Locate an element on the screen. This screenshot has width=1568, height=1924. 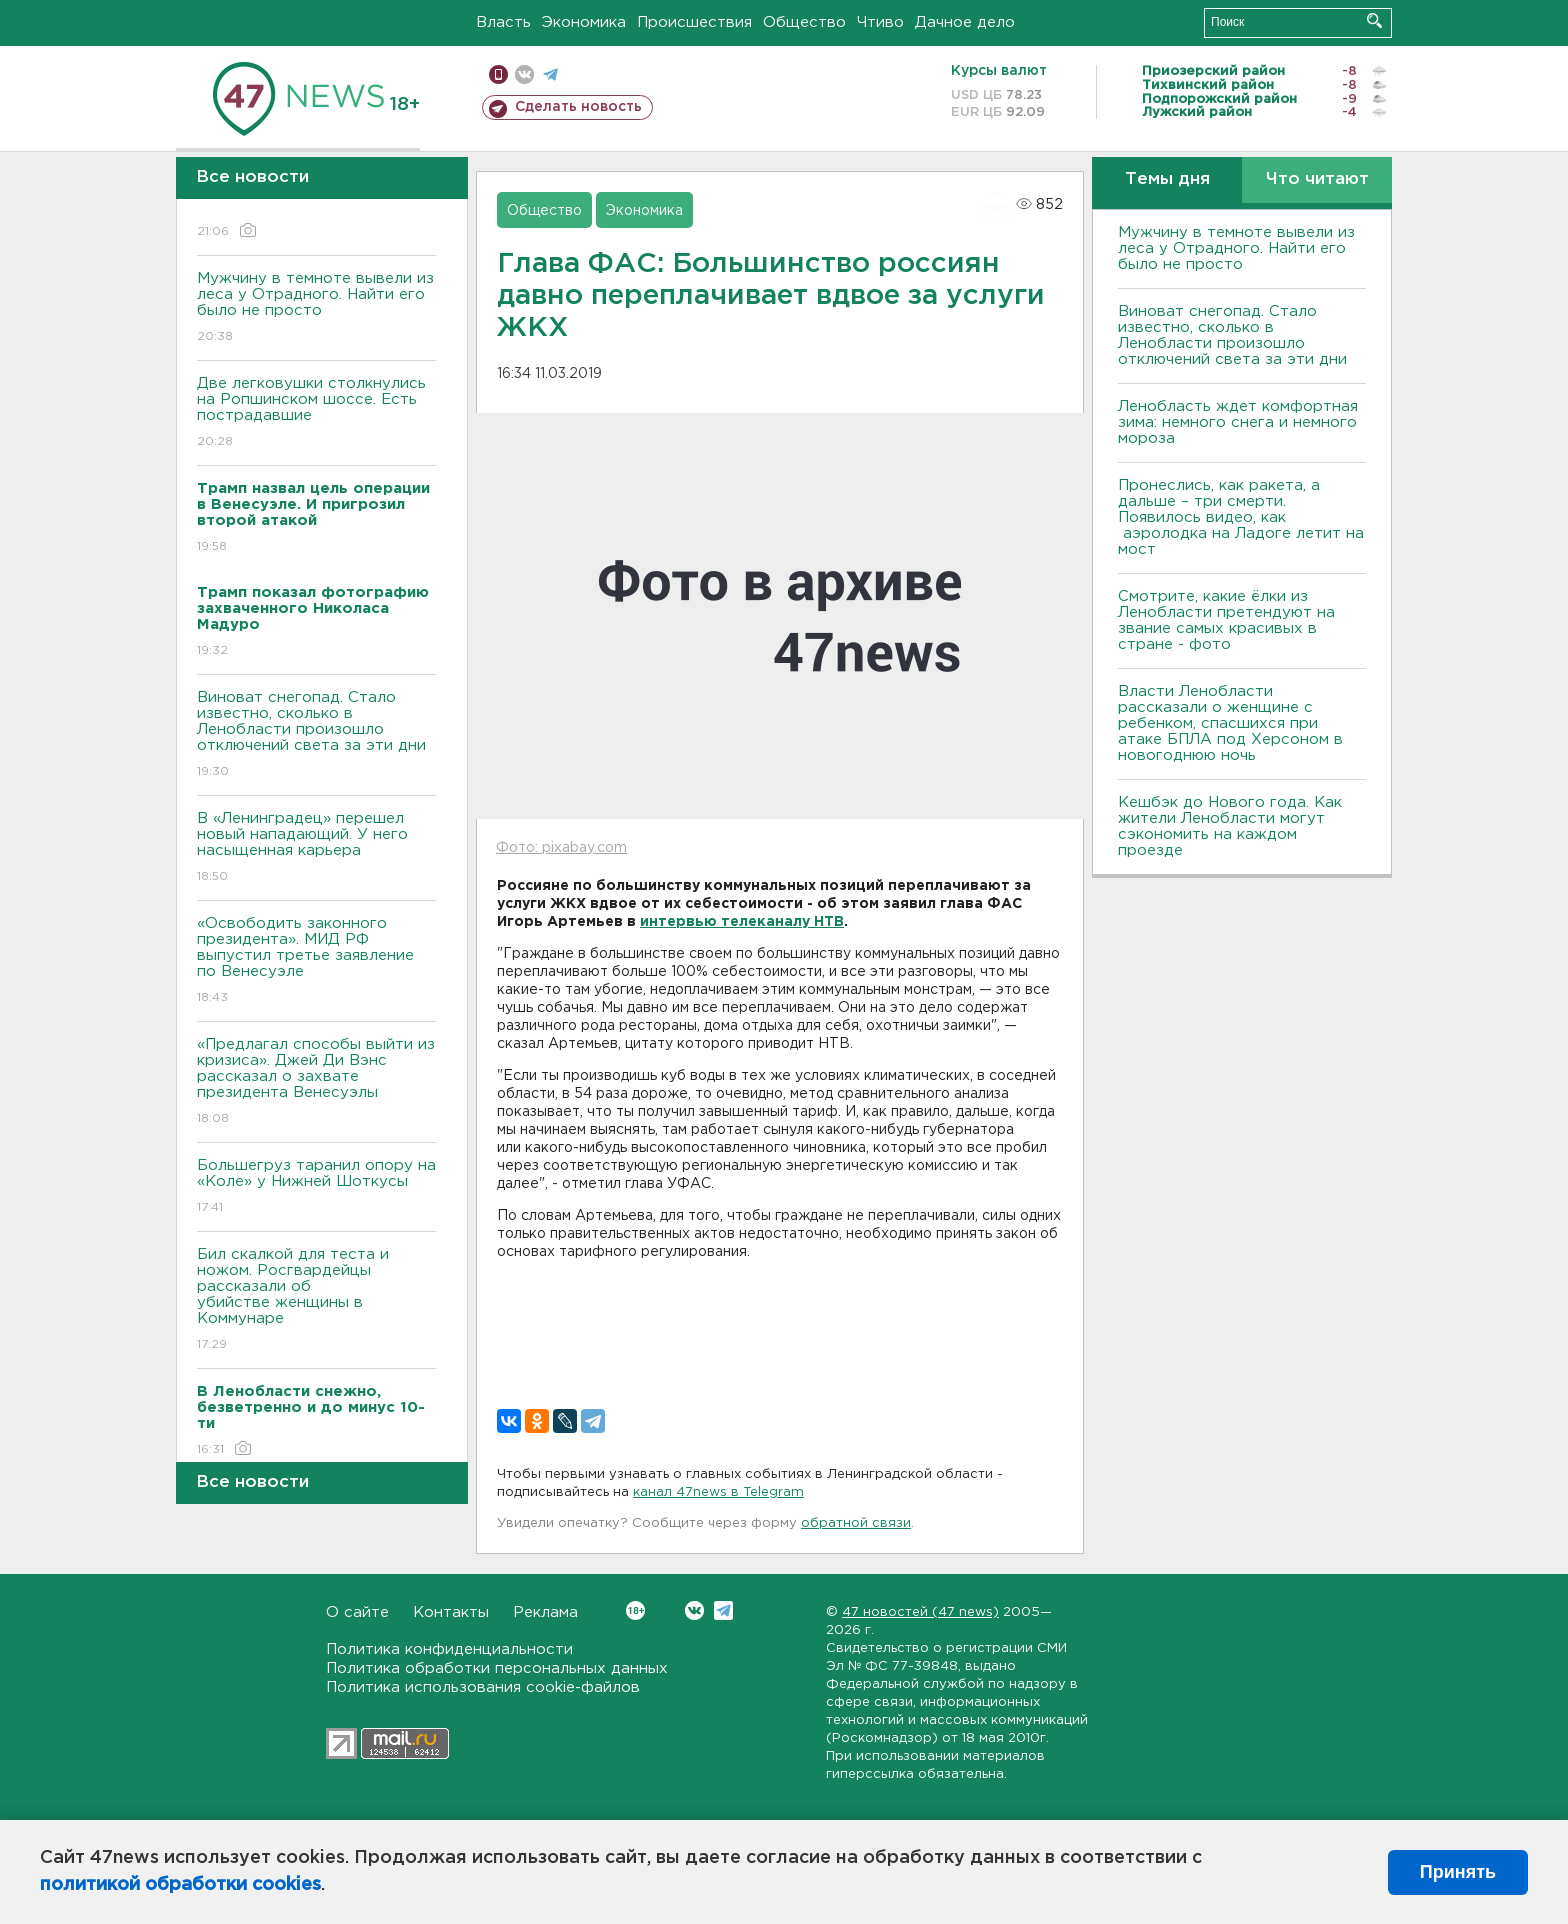
Смотрите, какие ёлки из Ленобласти претендуют на звание самых красивых в стране - фото is located at coordinates (1226, 620).